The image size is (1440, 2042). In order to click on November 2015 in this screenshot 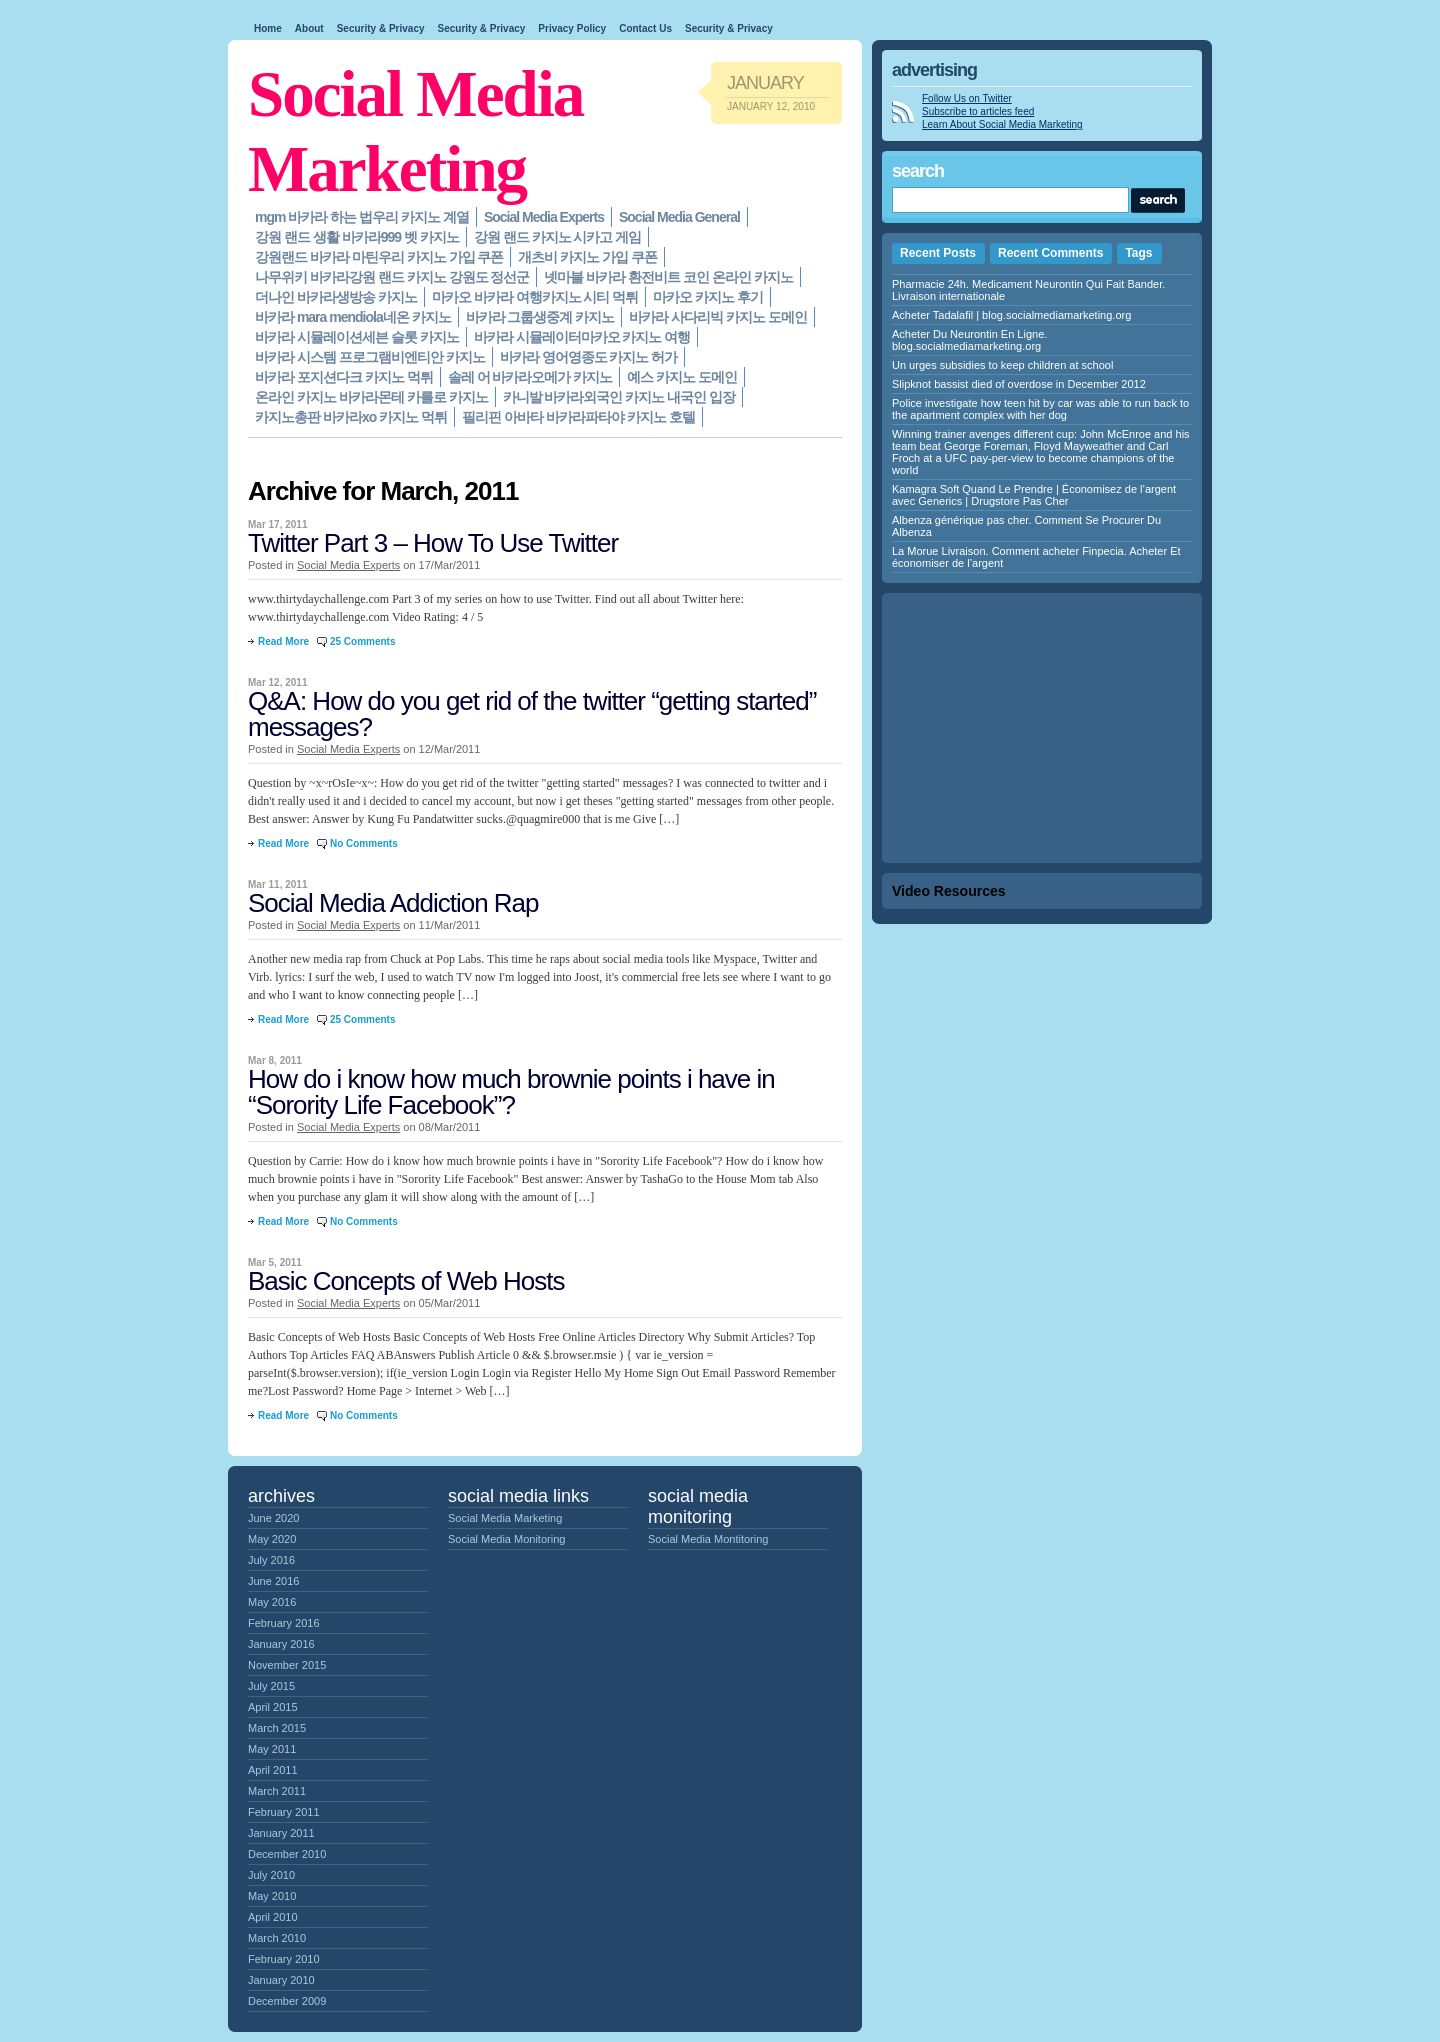, I will do `click(287, 1665)`.